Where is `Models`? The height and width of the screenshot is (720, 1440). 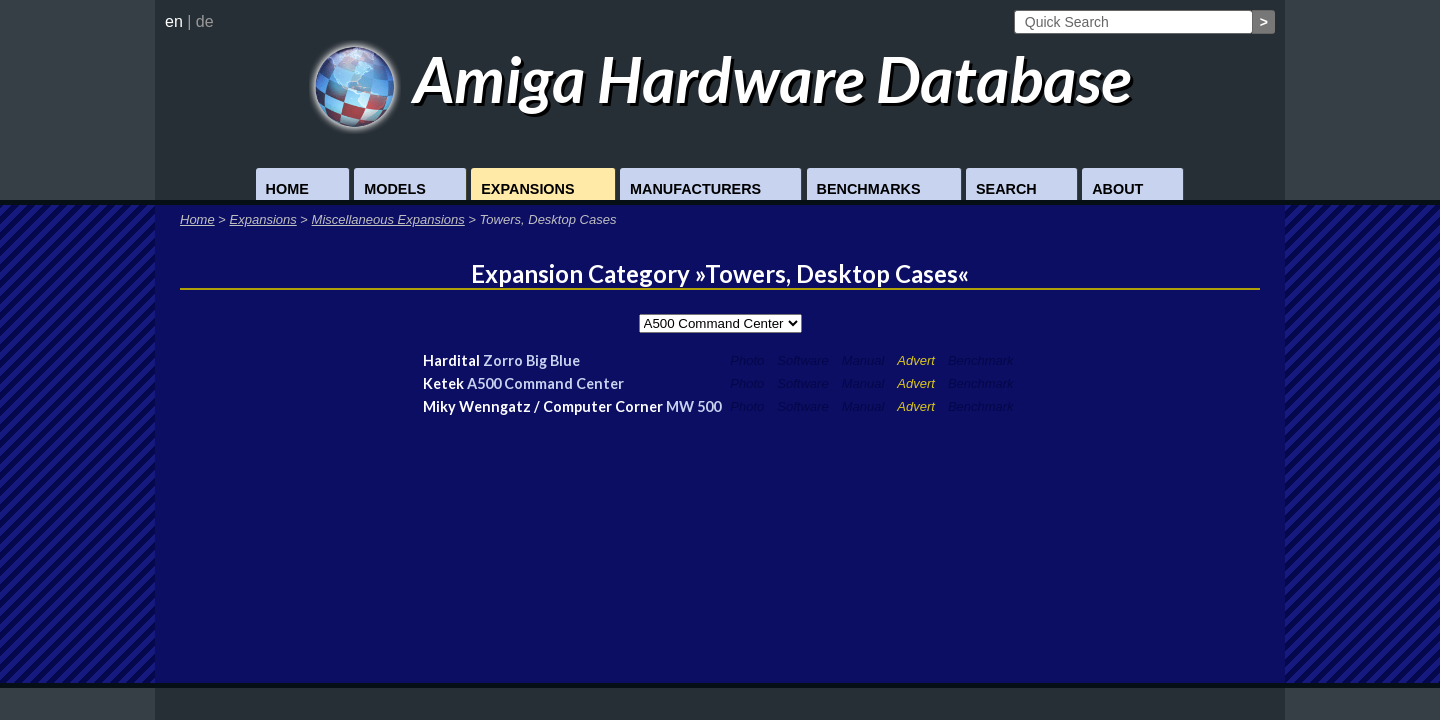 Models is located at coordinates (395, 189).